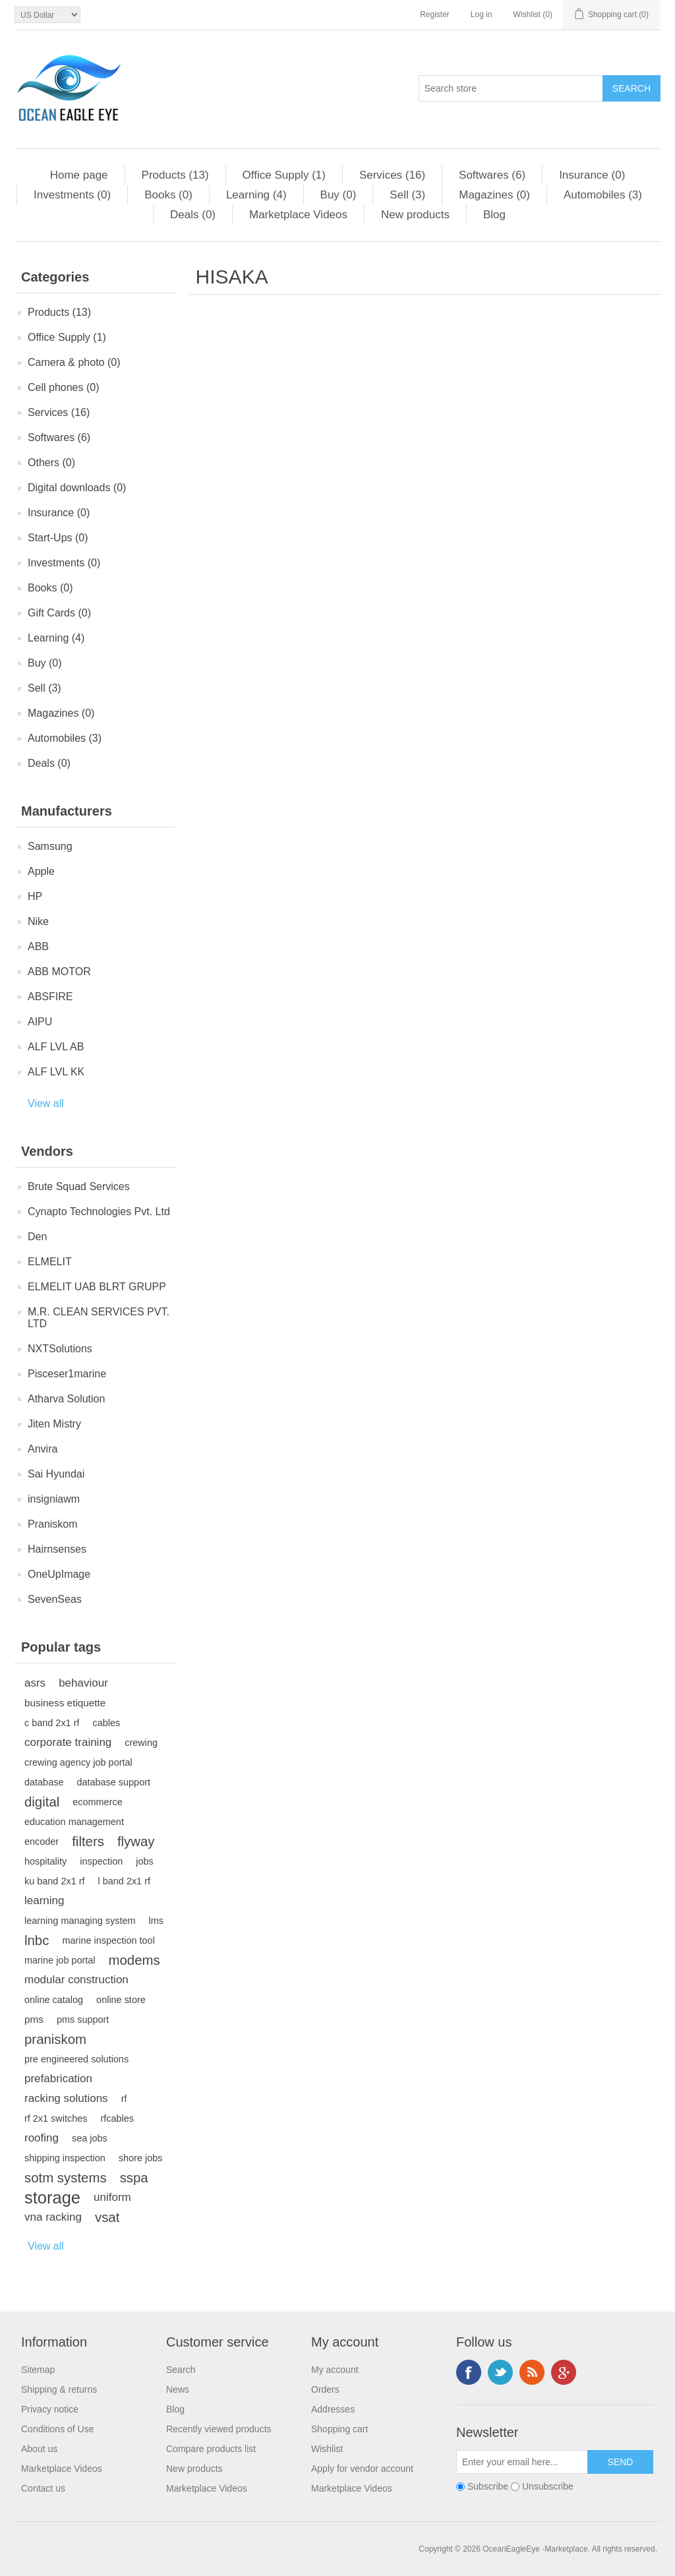  Describe the element at coordinates (42, 1448) in the screenshot. I see `Anvira` at that location.